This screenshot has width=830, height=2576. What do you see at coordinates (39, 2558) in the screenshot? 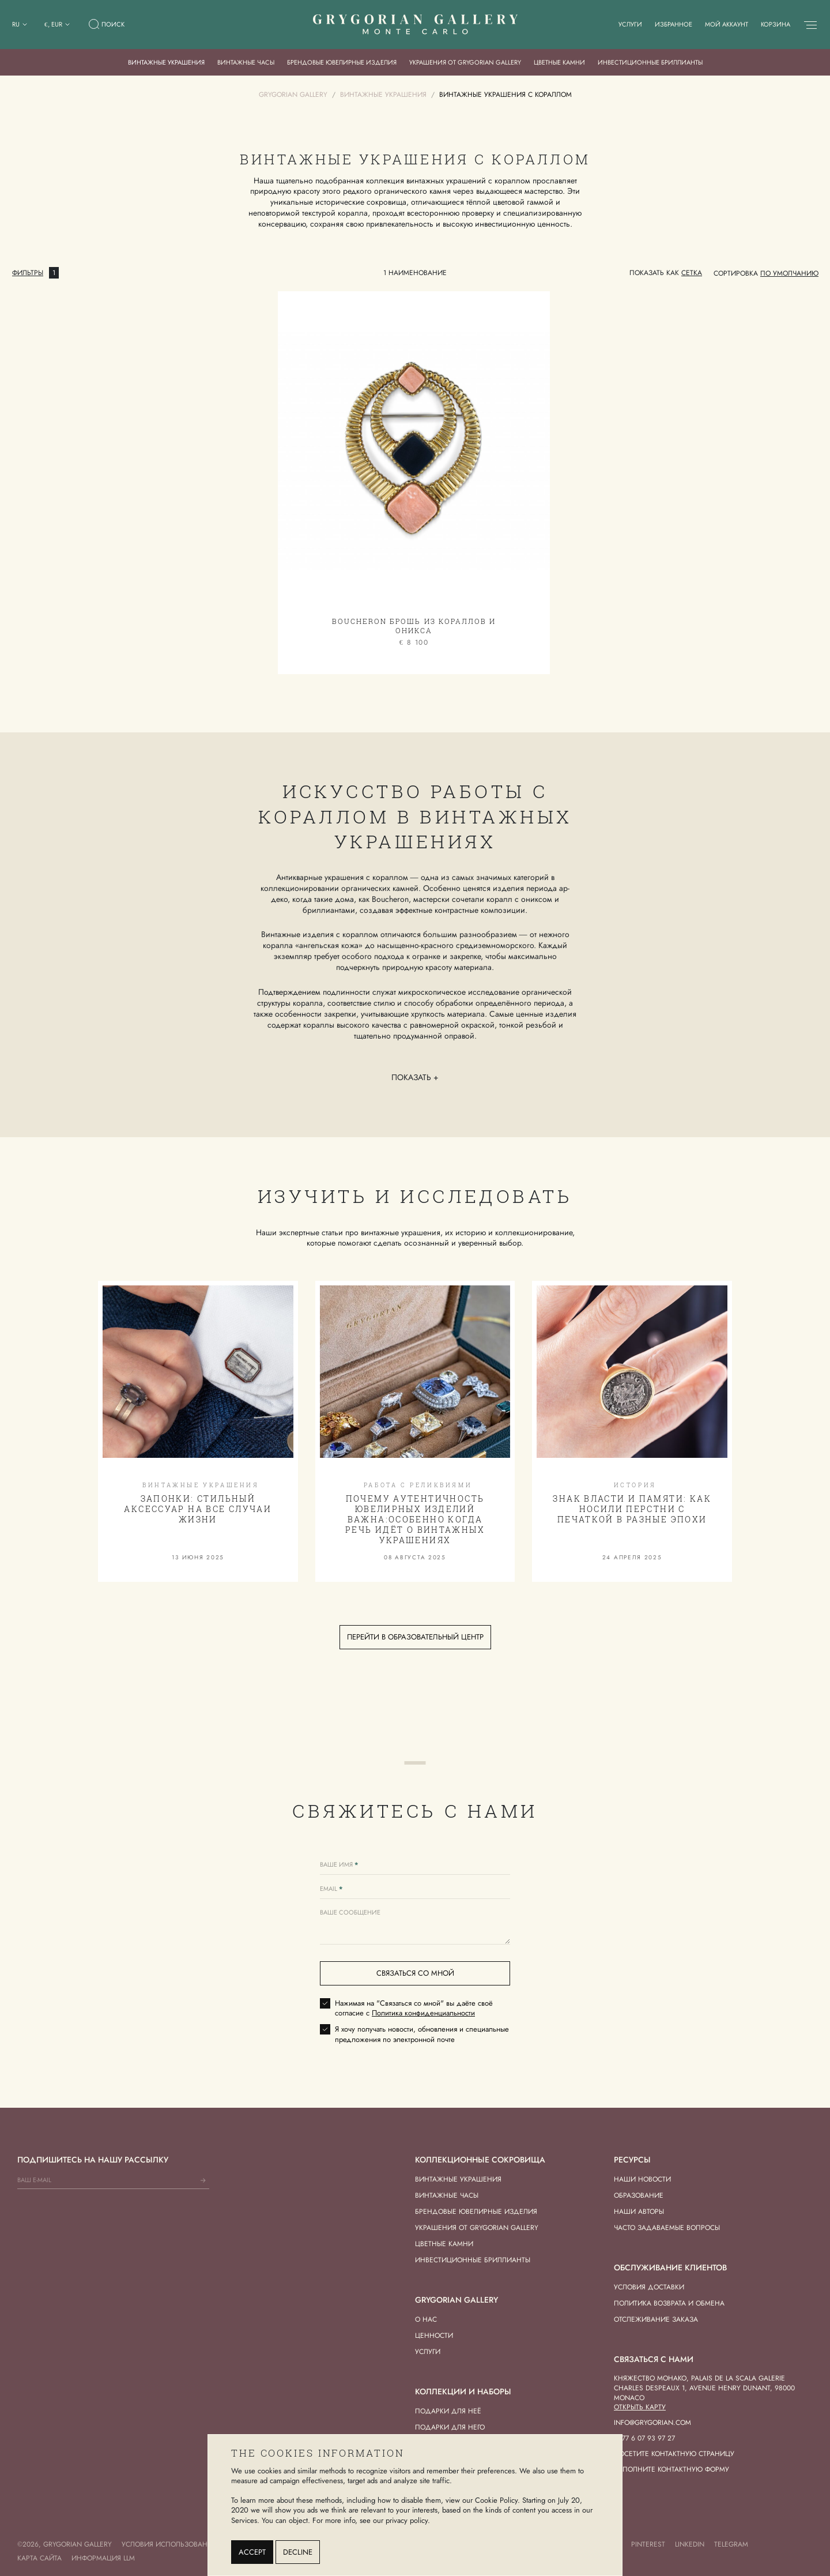
I see `Карта сайта` at bounding box center [39, 2558].